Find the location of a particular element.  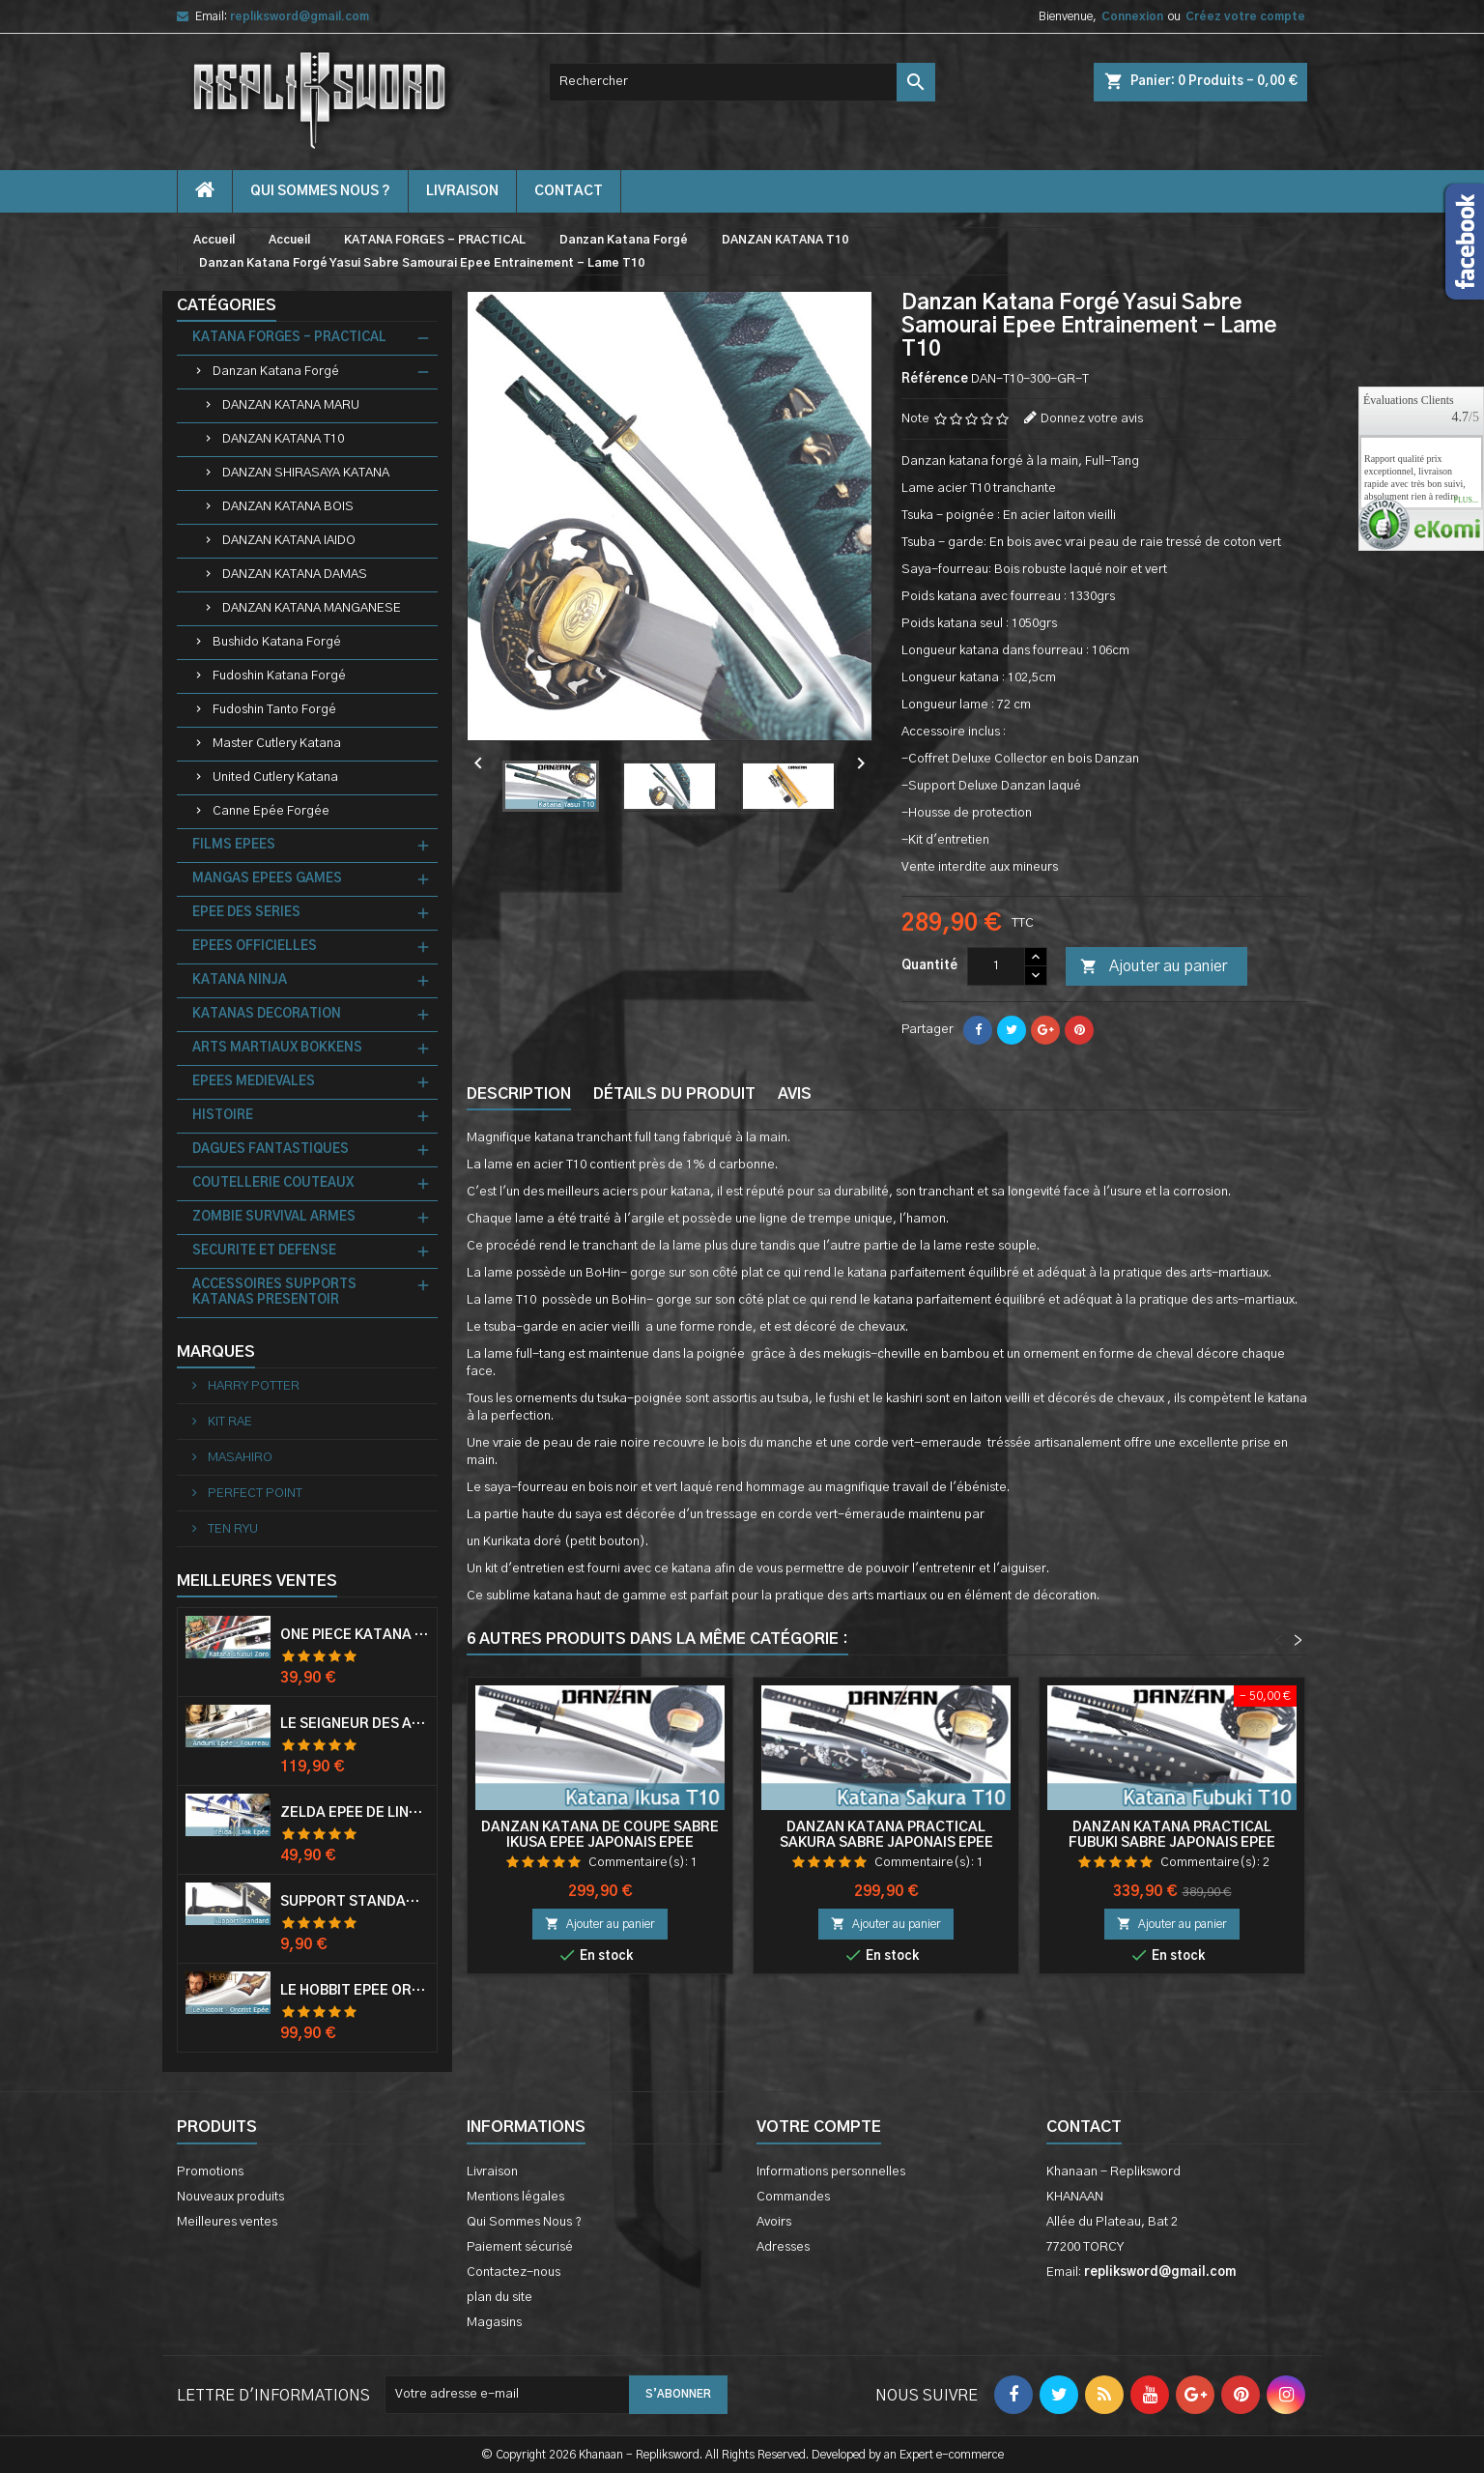

plan du site is located at coordinates (499, 2297).